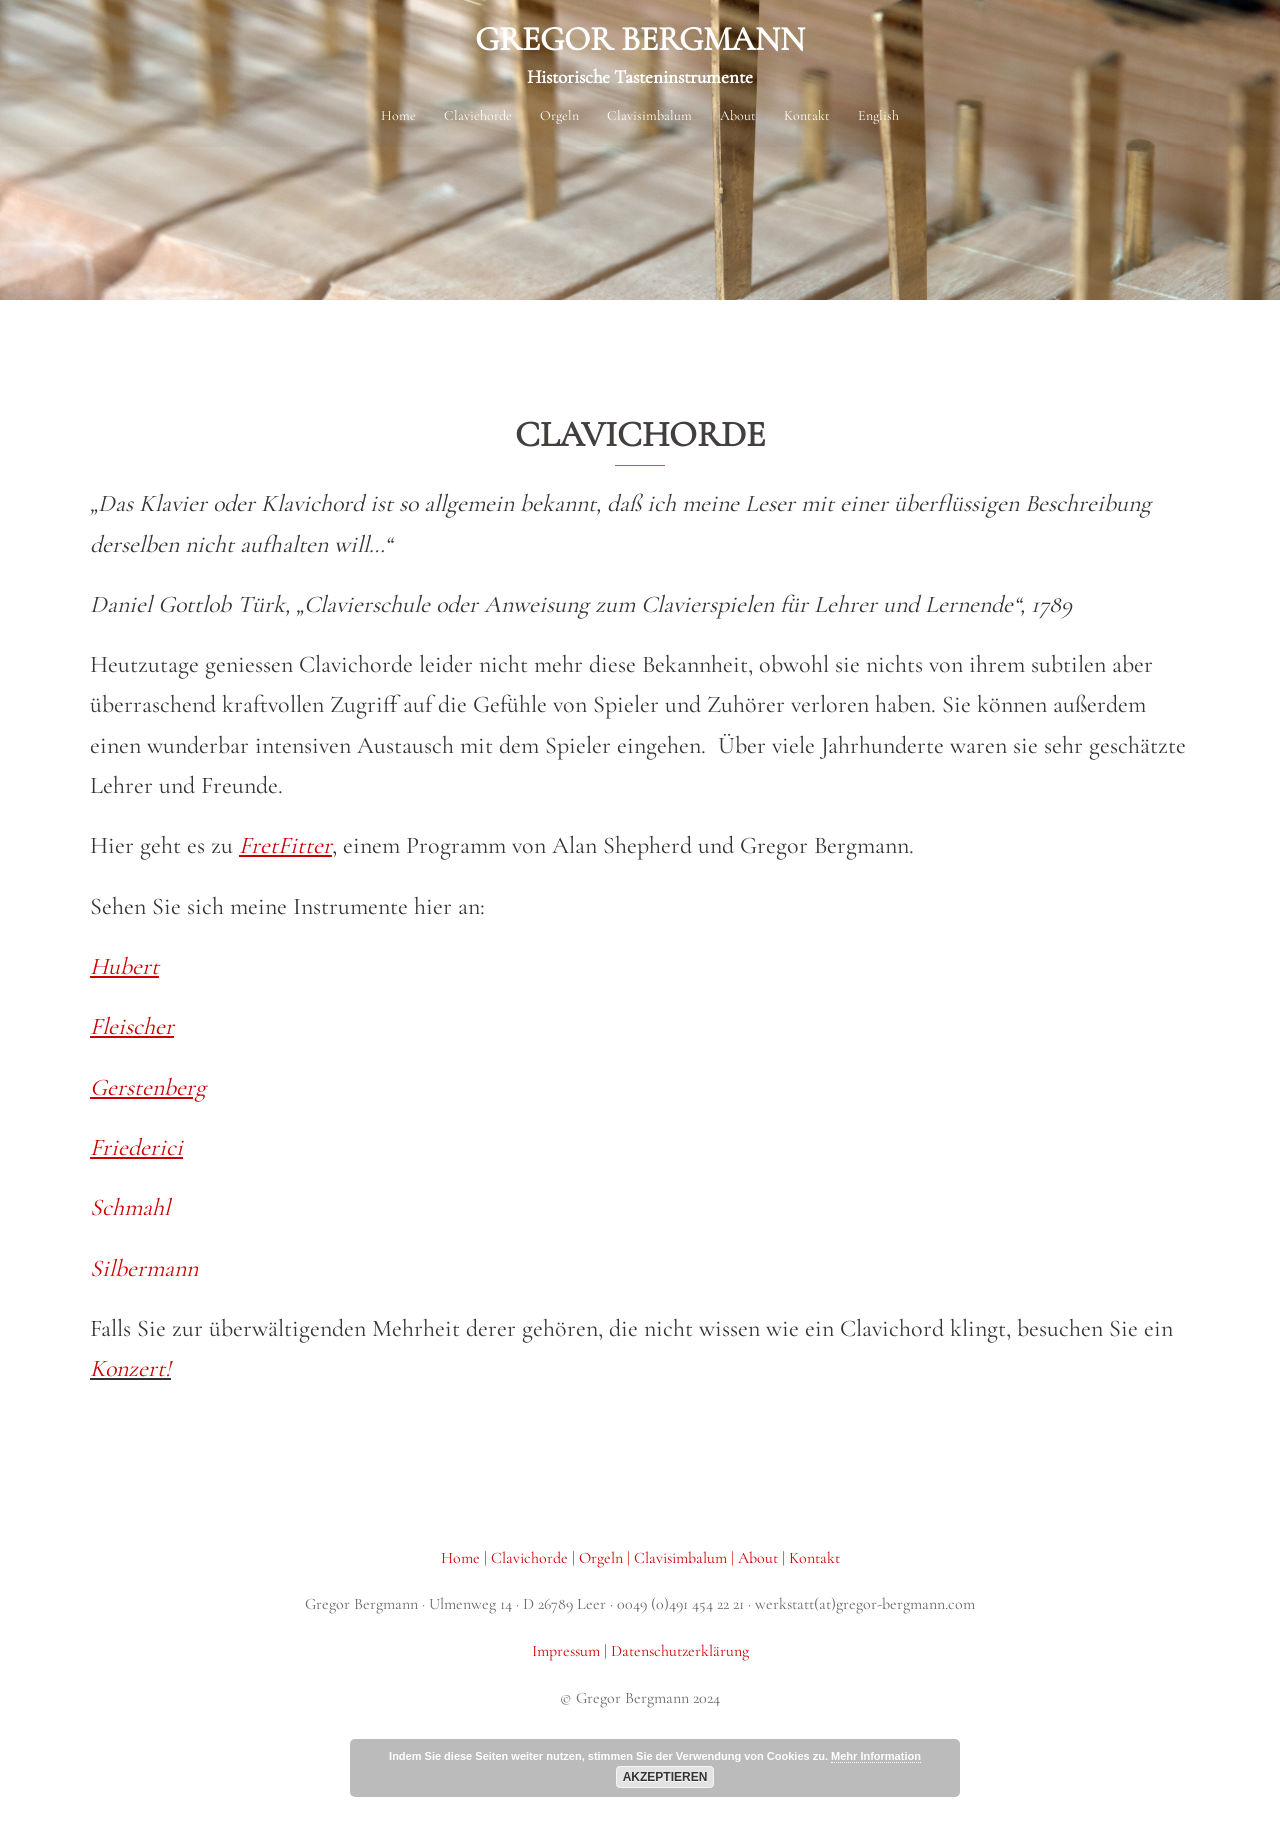 This screenshot has height=1827, width=1280. Describe the element at coordinates (665, 1777) in the screenshot. I see `Akzeptieren` at that location.